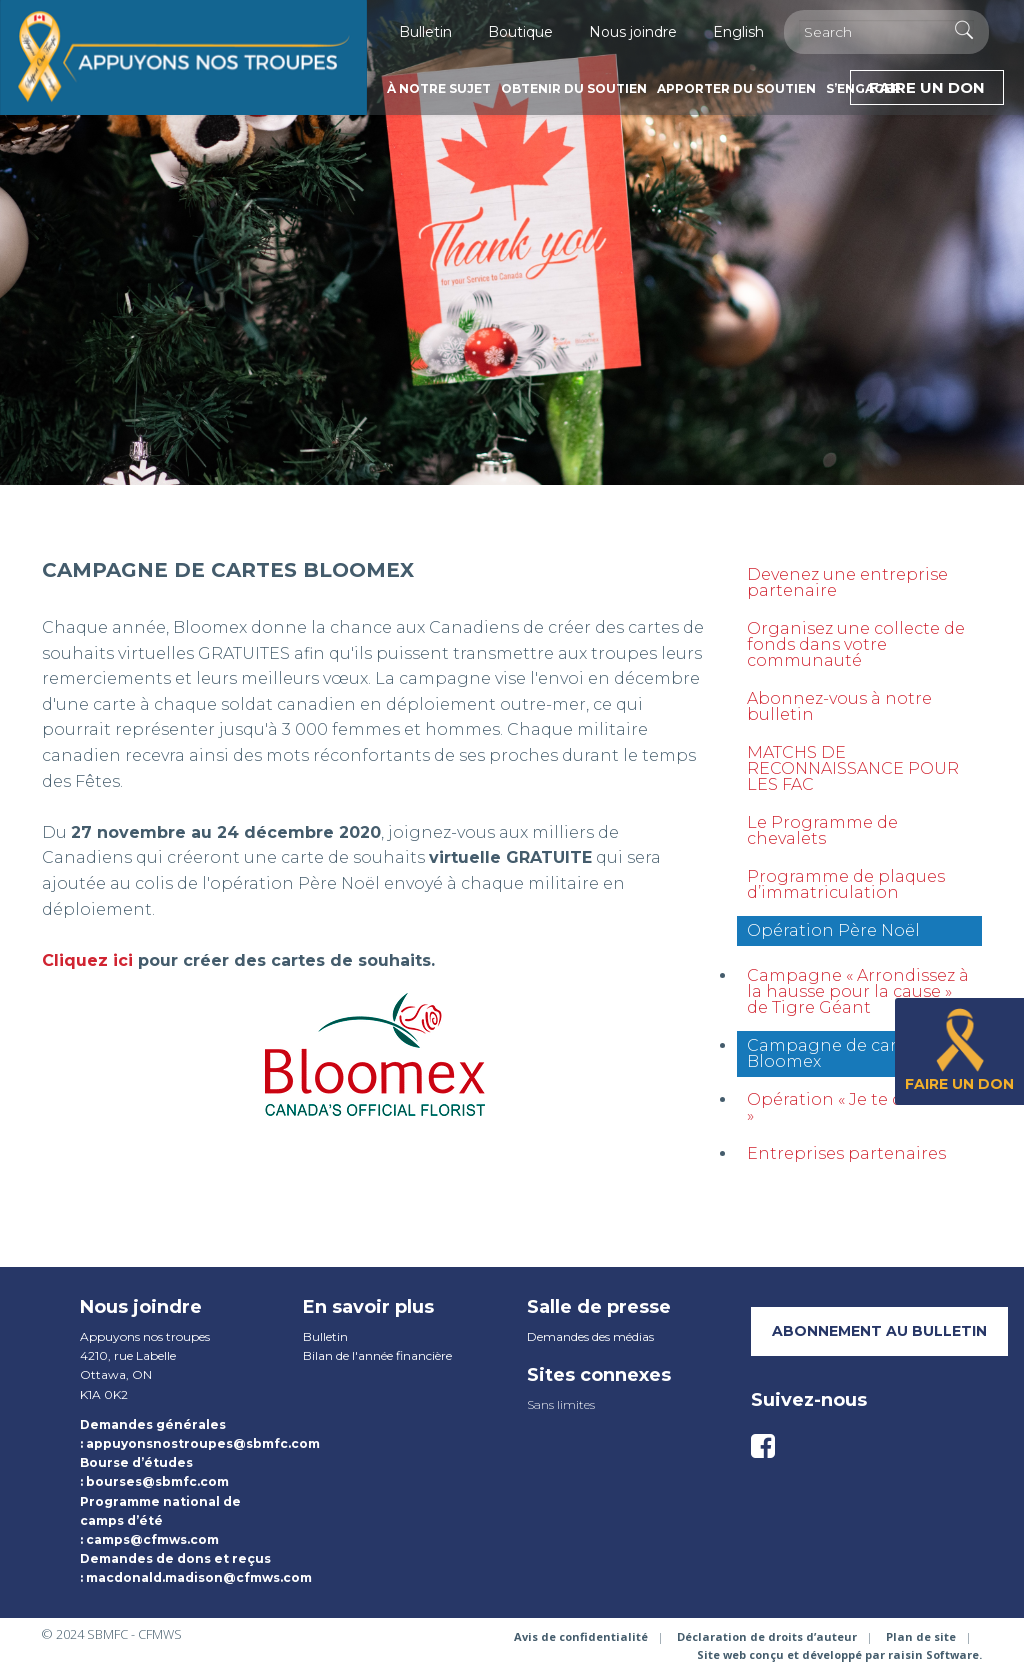 Image resolution: width=1024 pixels, height=1664 pixels. I want to click on Campagne de cartes Bloomex, so click(834, 1053).